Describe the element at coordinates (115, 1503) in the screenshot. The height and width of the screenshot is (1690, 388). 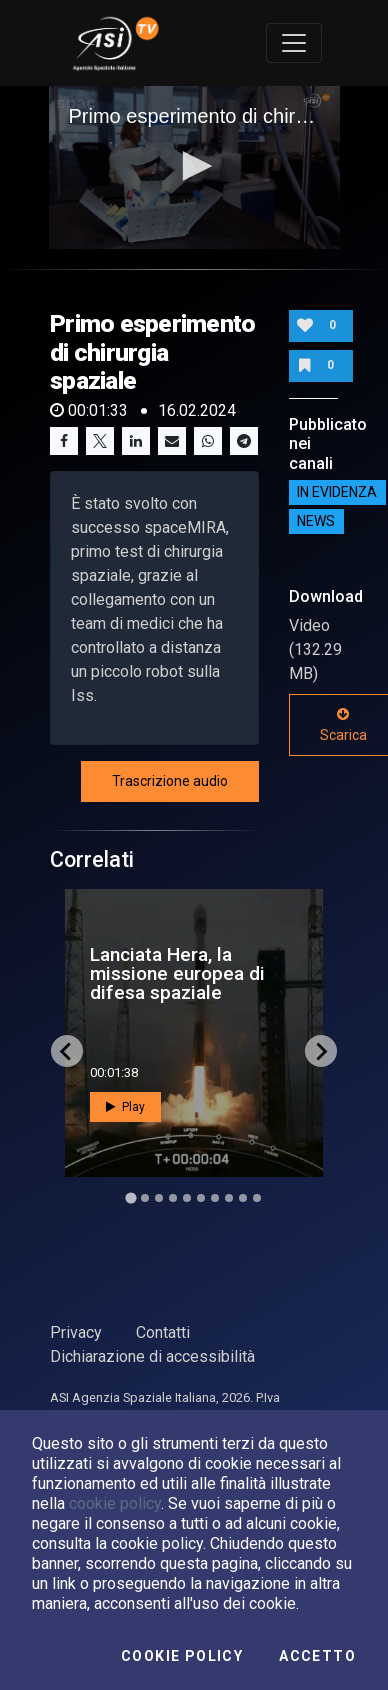
I see `cookie policy` at that location.